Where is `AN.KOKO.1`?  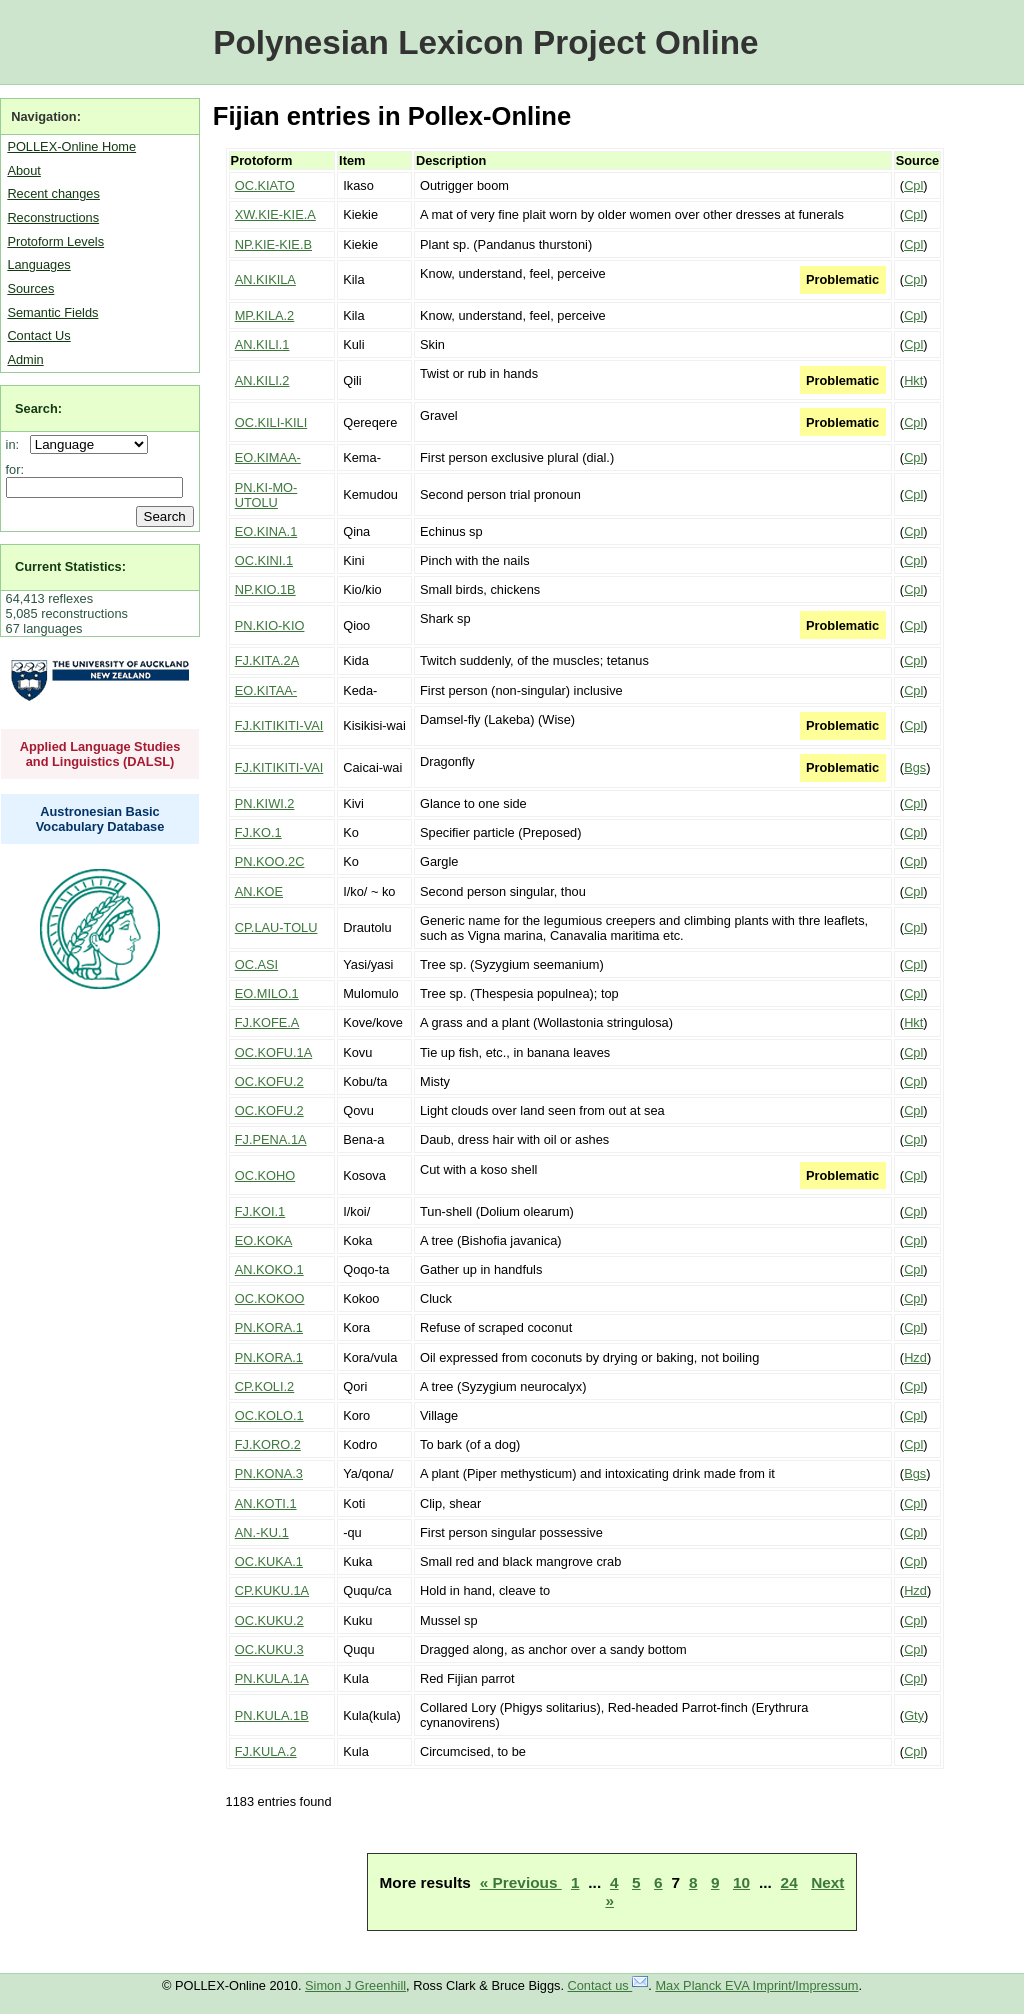
AN.KOKO.1 is located at coordinates (269, 1269).